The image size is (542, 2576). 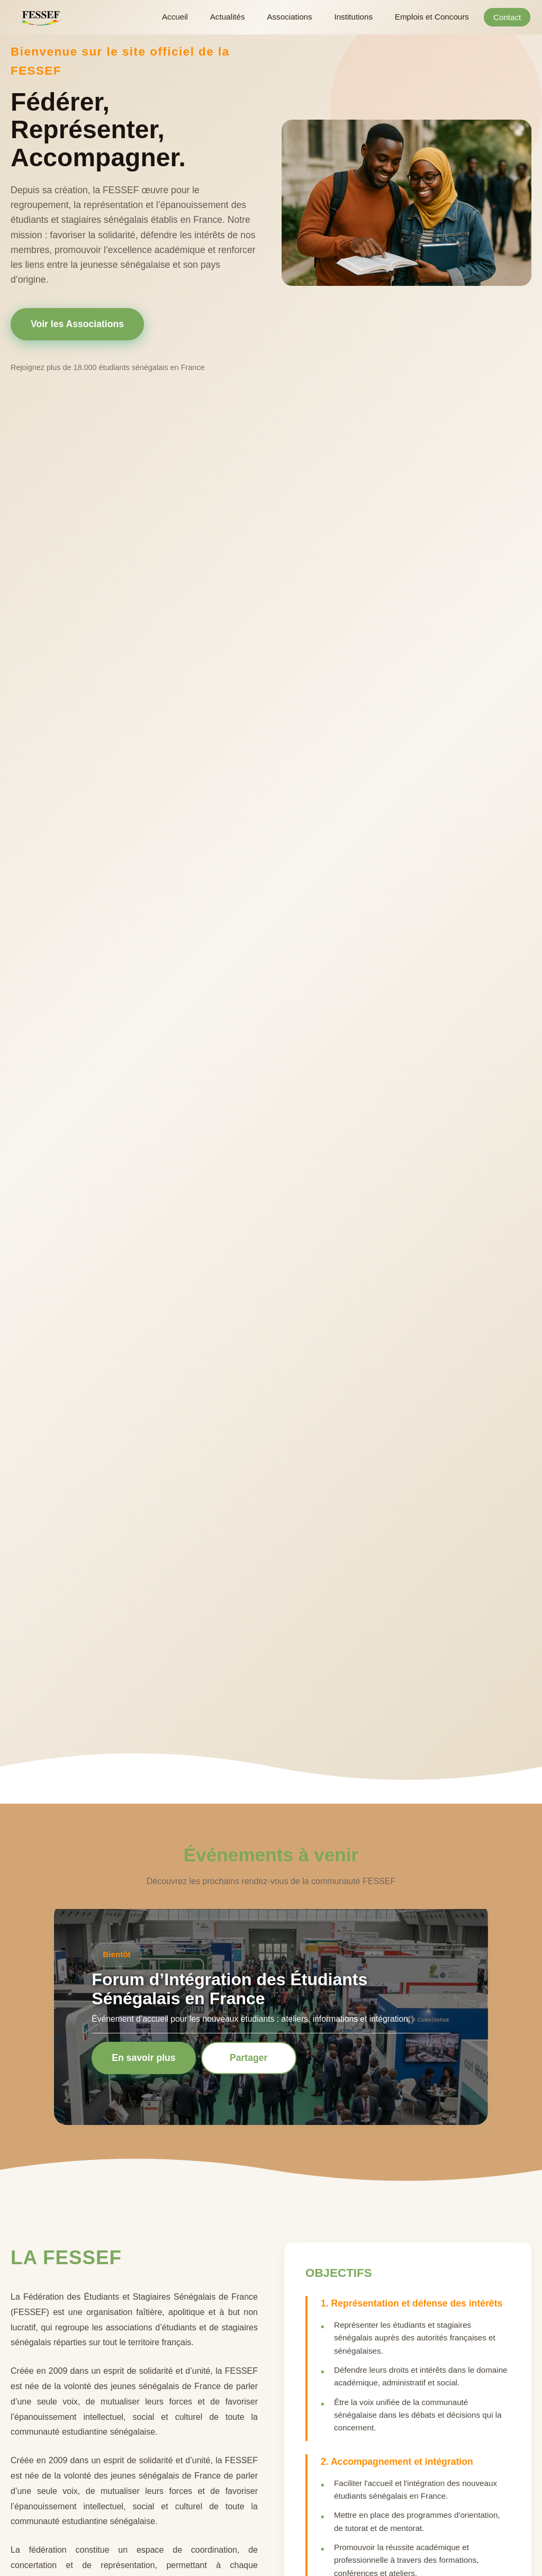 I want to click on En savoir plus, so click(x=143, y=2057).